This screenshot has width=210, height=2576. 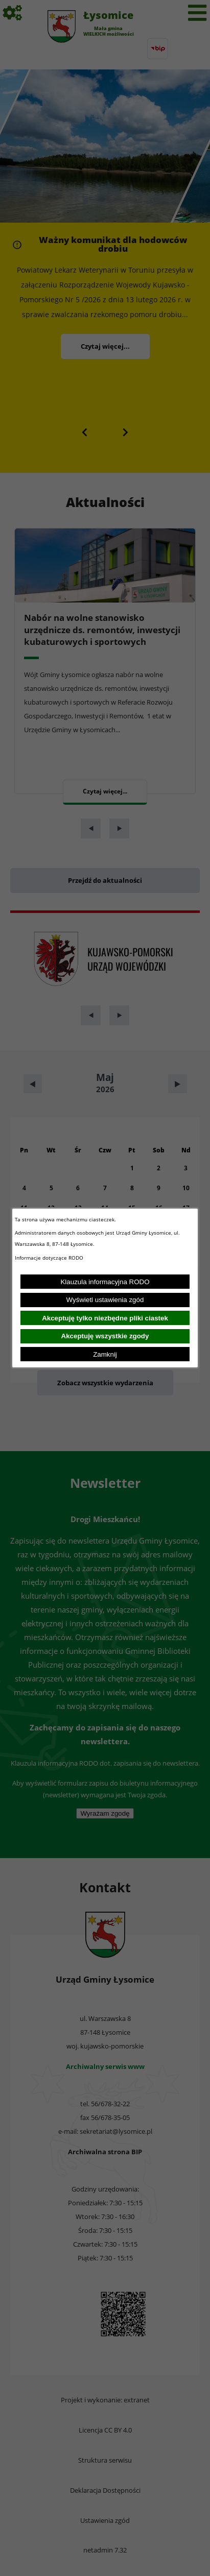 What do you see at coordinates (50, 1257) in the screenshot?
I see `Informacje dotyczące RODO` at bounding box center [50, 1257].